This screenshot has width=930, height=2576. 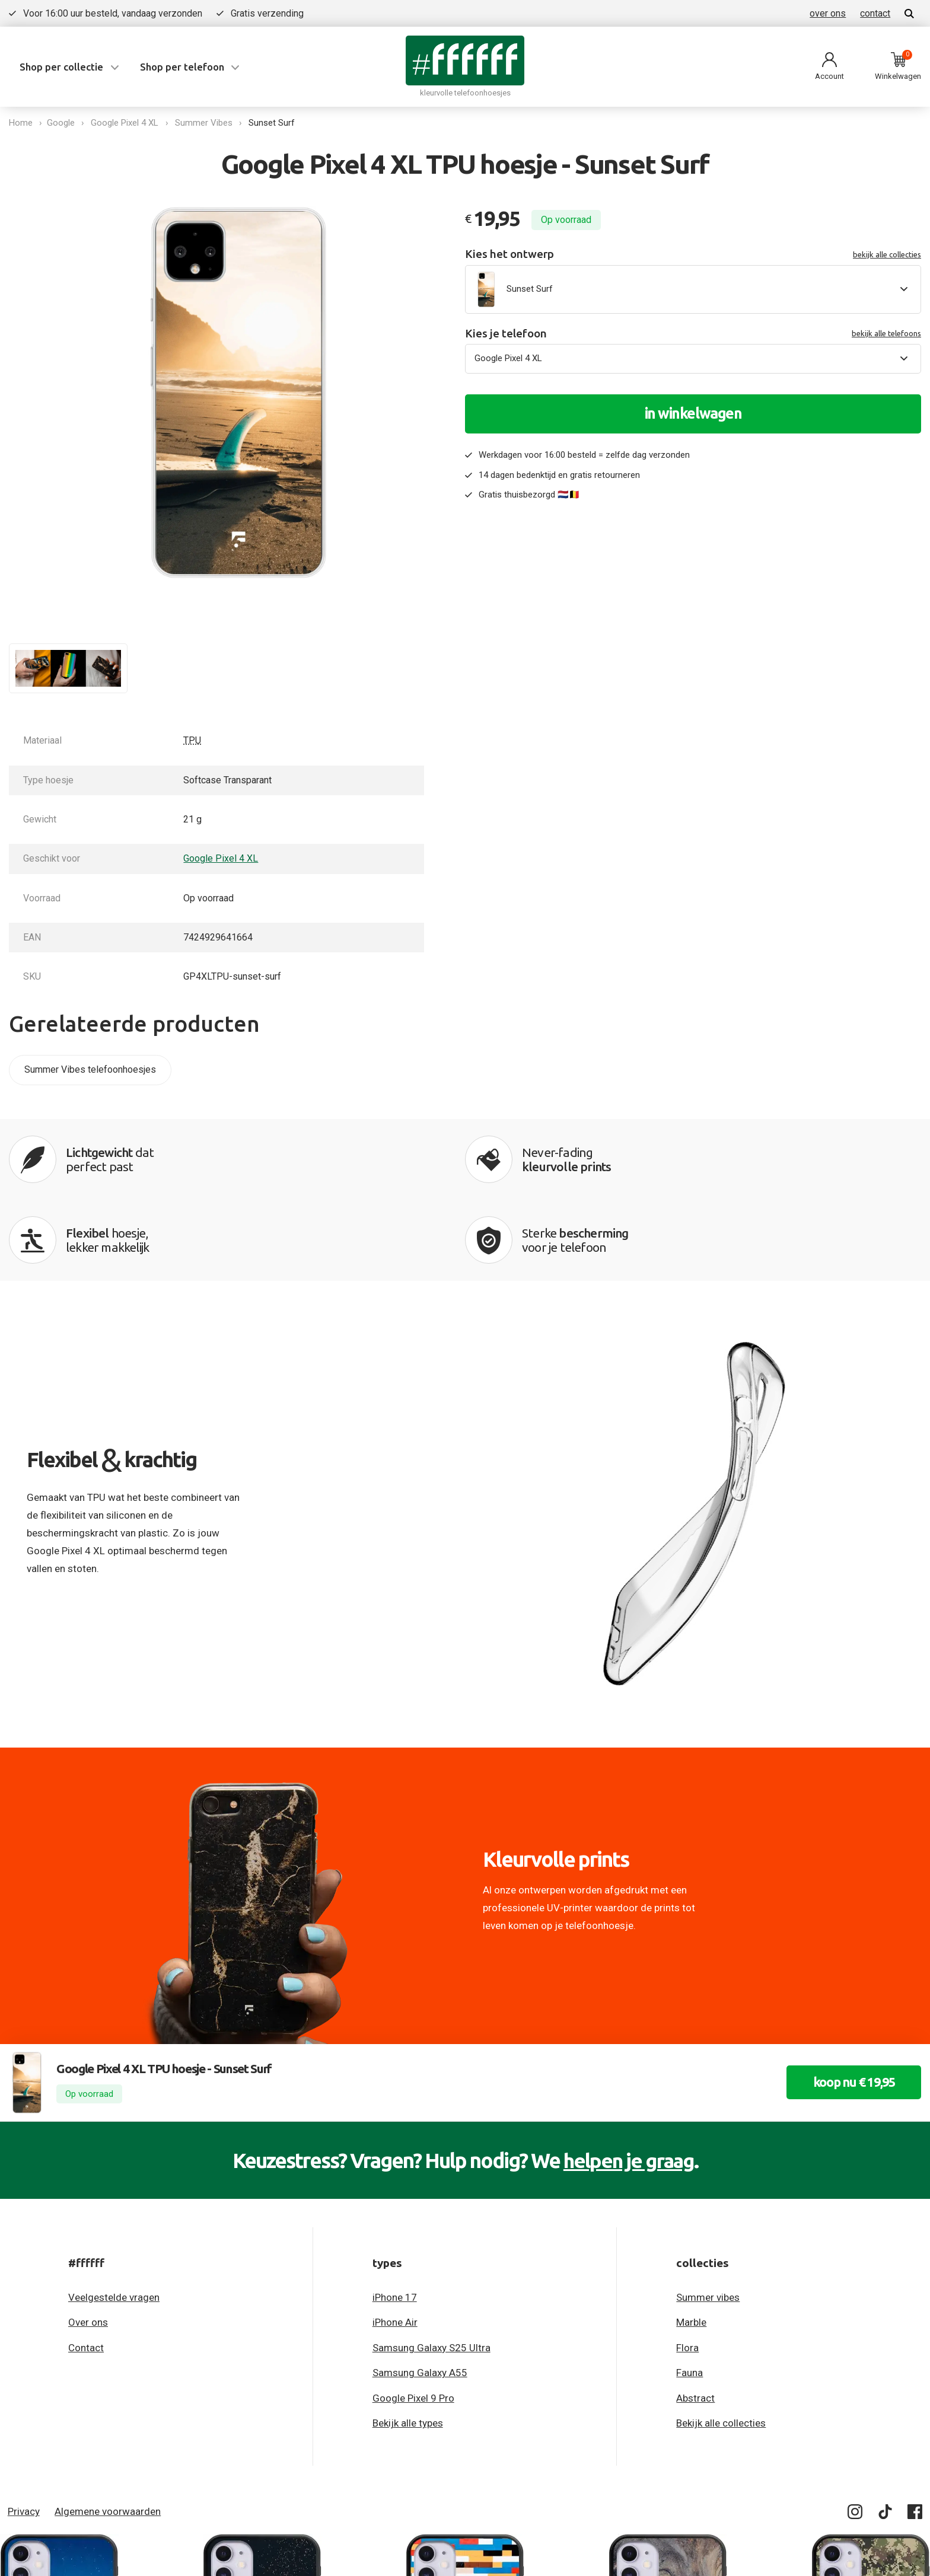 What do you see at coordinates (887, 254) in the screenshot?
I see `bekijk alle collecties` at bounding box center [887, 254].